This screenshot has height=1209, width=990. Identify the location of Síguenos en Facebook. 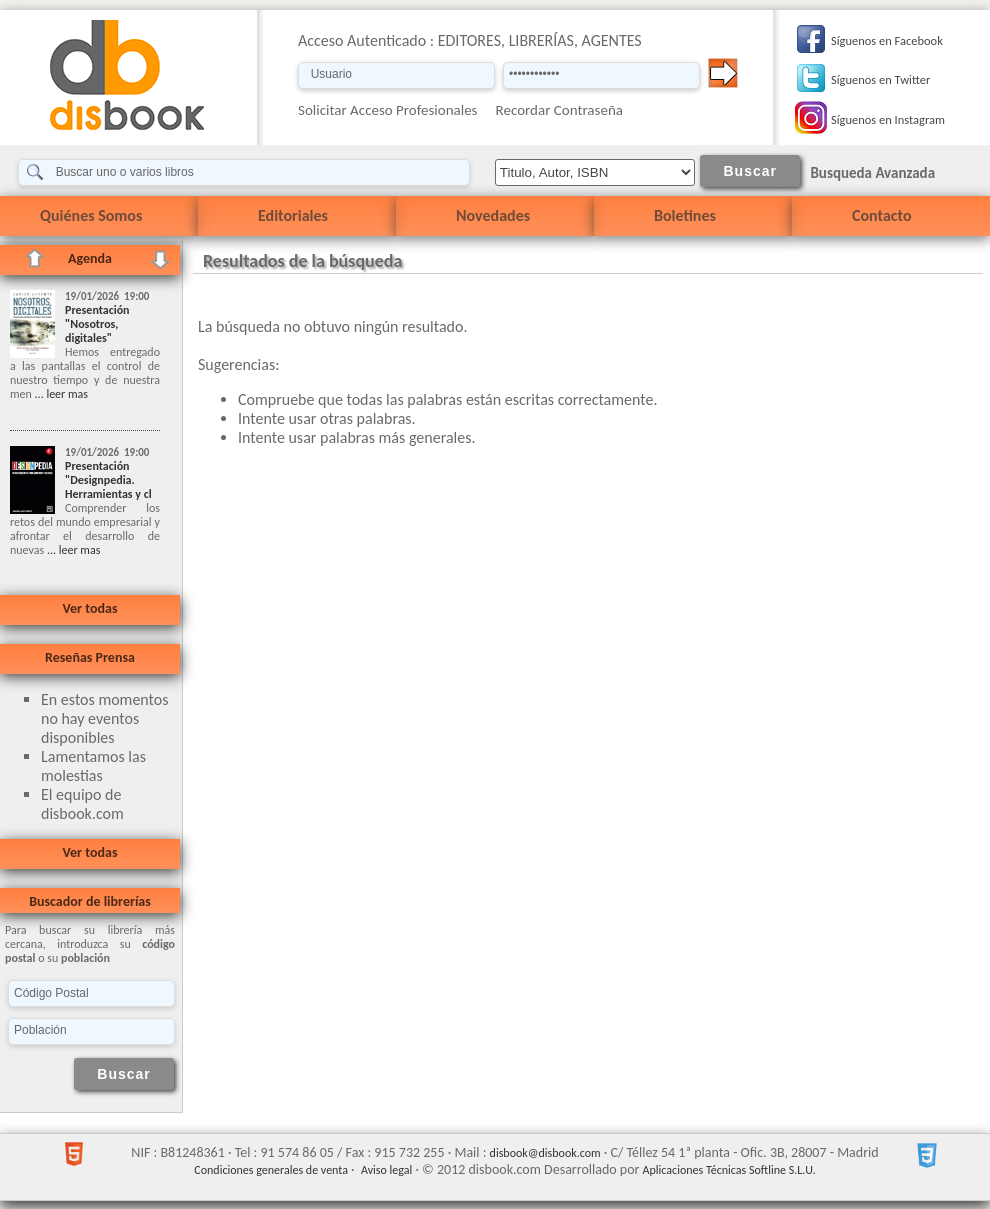
(887, 40).